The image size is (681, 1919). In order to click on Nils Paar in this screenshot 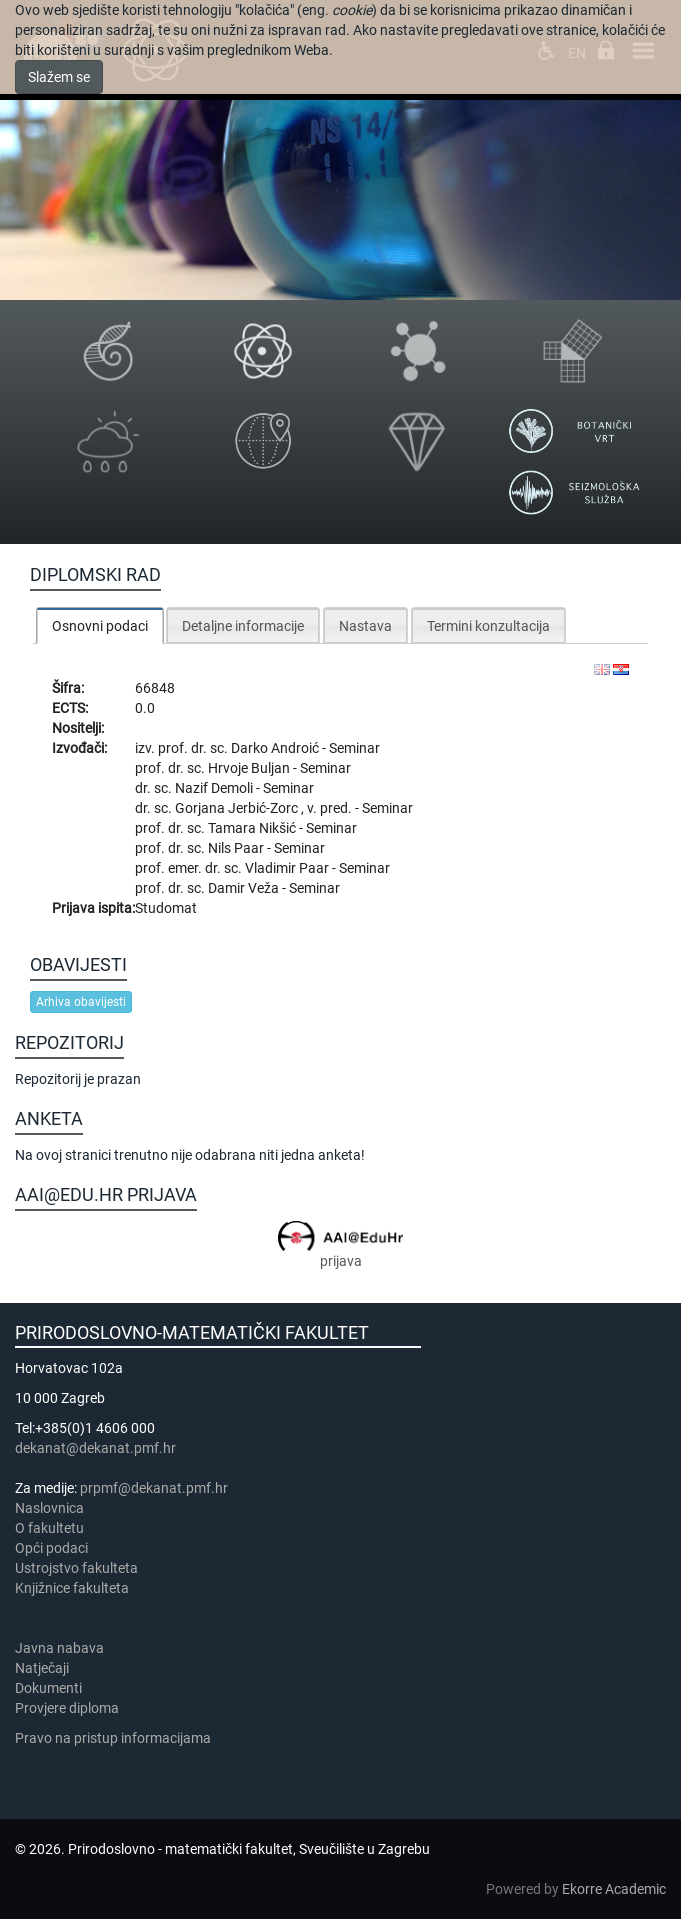, I will do `click(237, 848)`.